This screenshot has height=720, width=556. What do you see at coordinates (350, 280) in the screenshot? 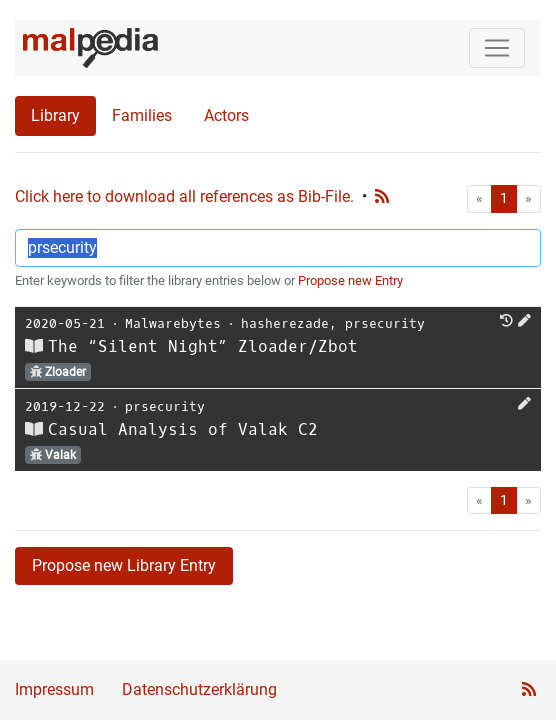
I see `Propose new Entry` at bounding box center [350, 280].